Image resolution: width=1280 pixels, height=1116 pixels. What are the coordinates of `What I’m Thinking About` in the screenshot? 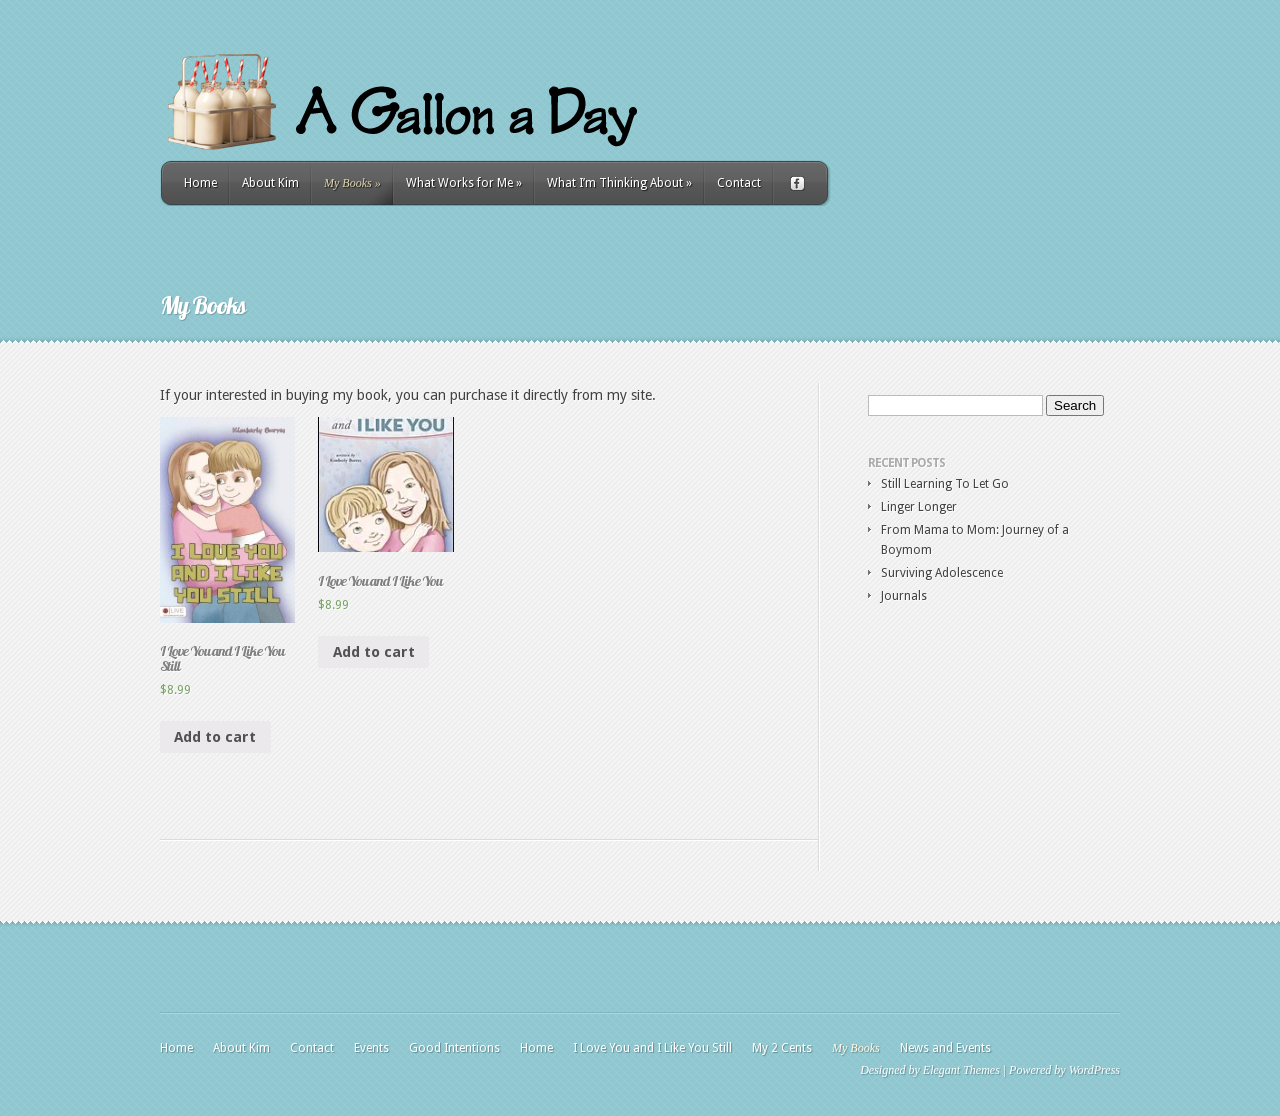 It's located at (619, 183).